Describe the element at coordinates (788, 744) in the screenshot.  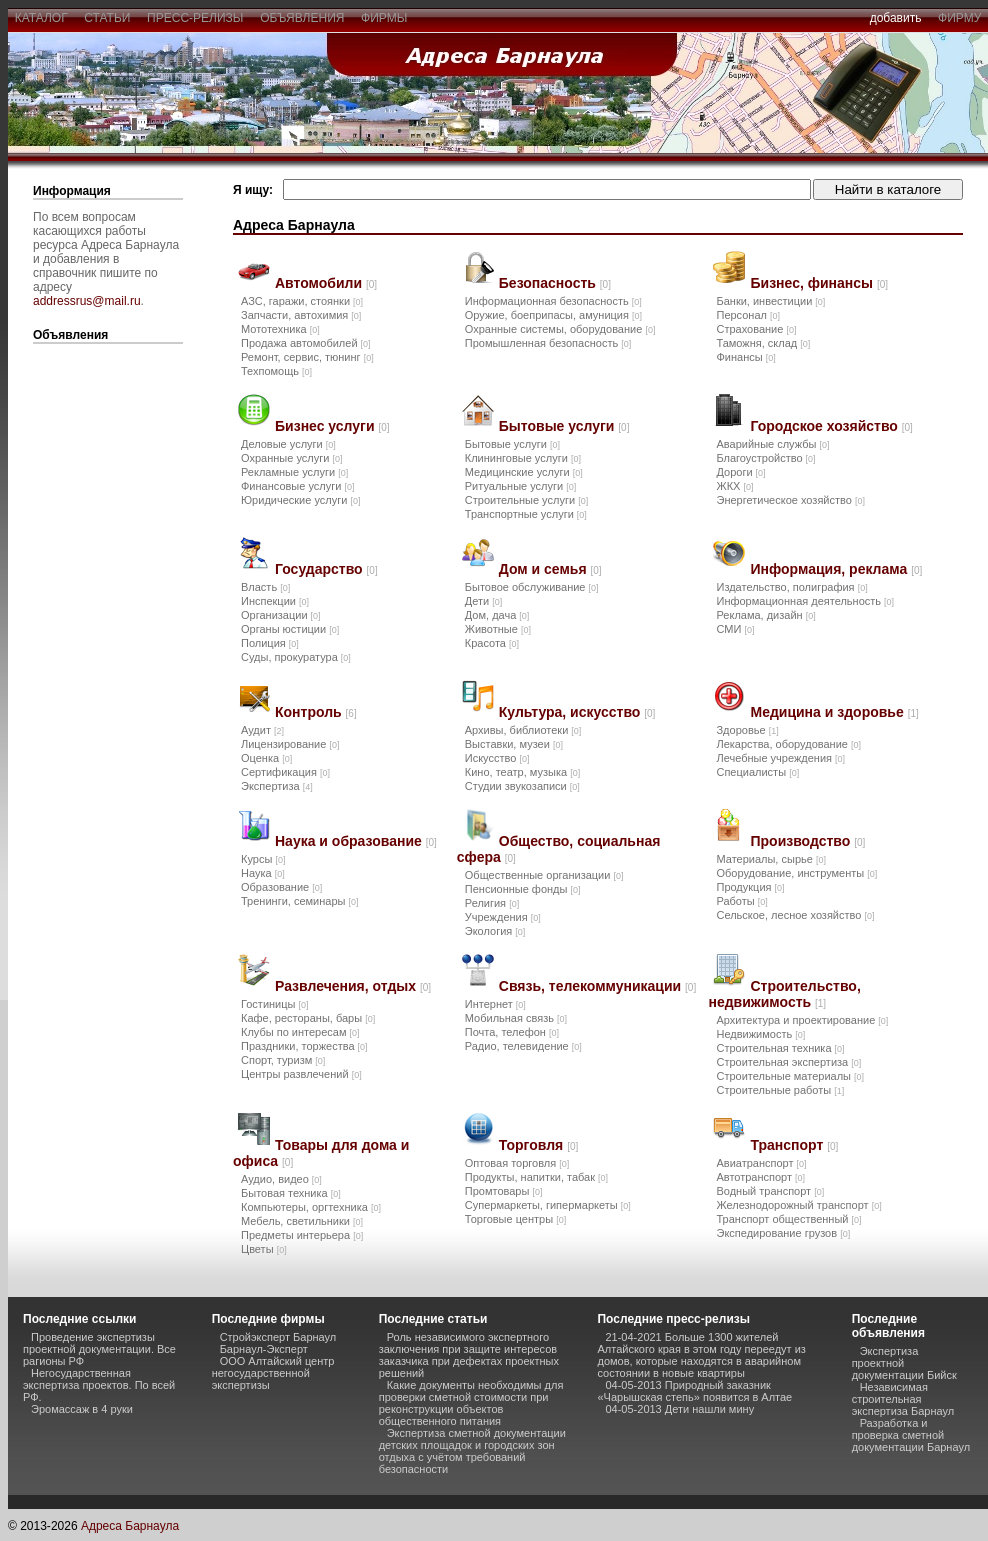
I see `Лекарства, оборудование` at that location.